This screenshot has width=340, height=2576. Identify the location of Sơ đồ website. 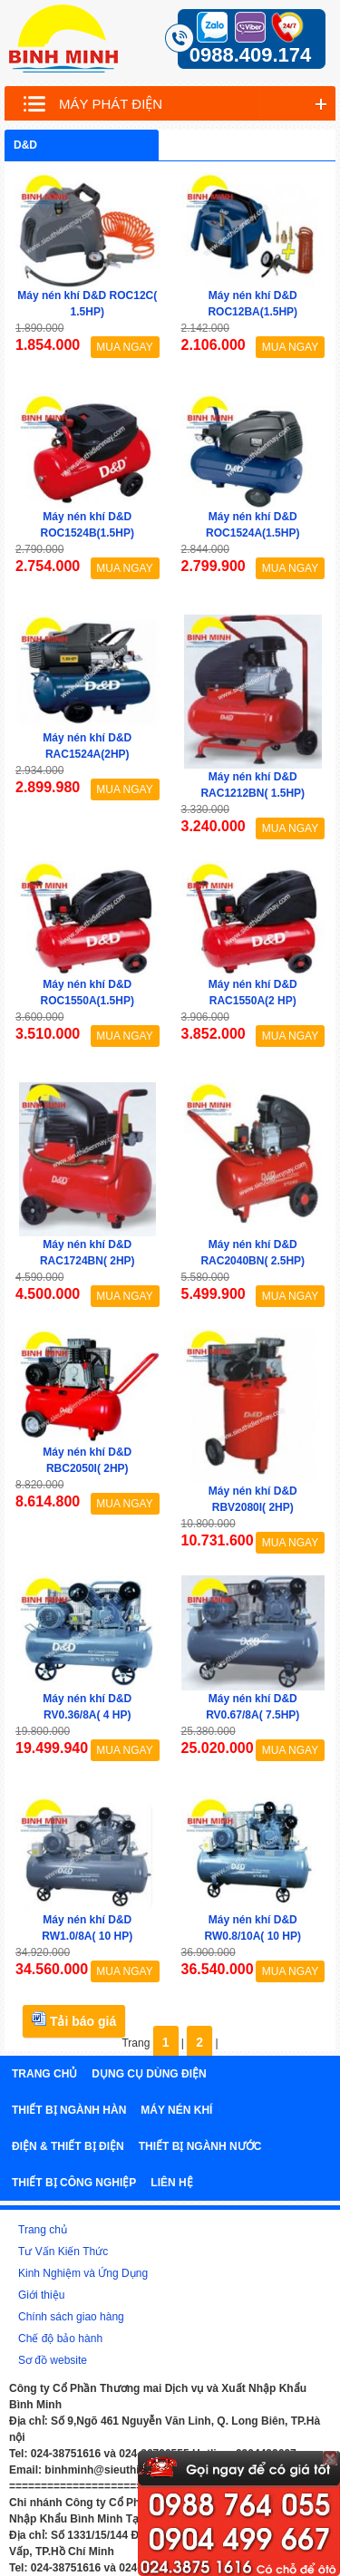
(52, 2360).